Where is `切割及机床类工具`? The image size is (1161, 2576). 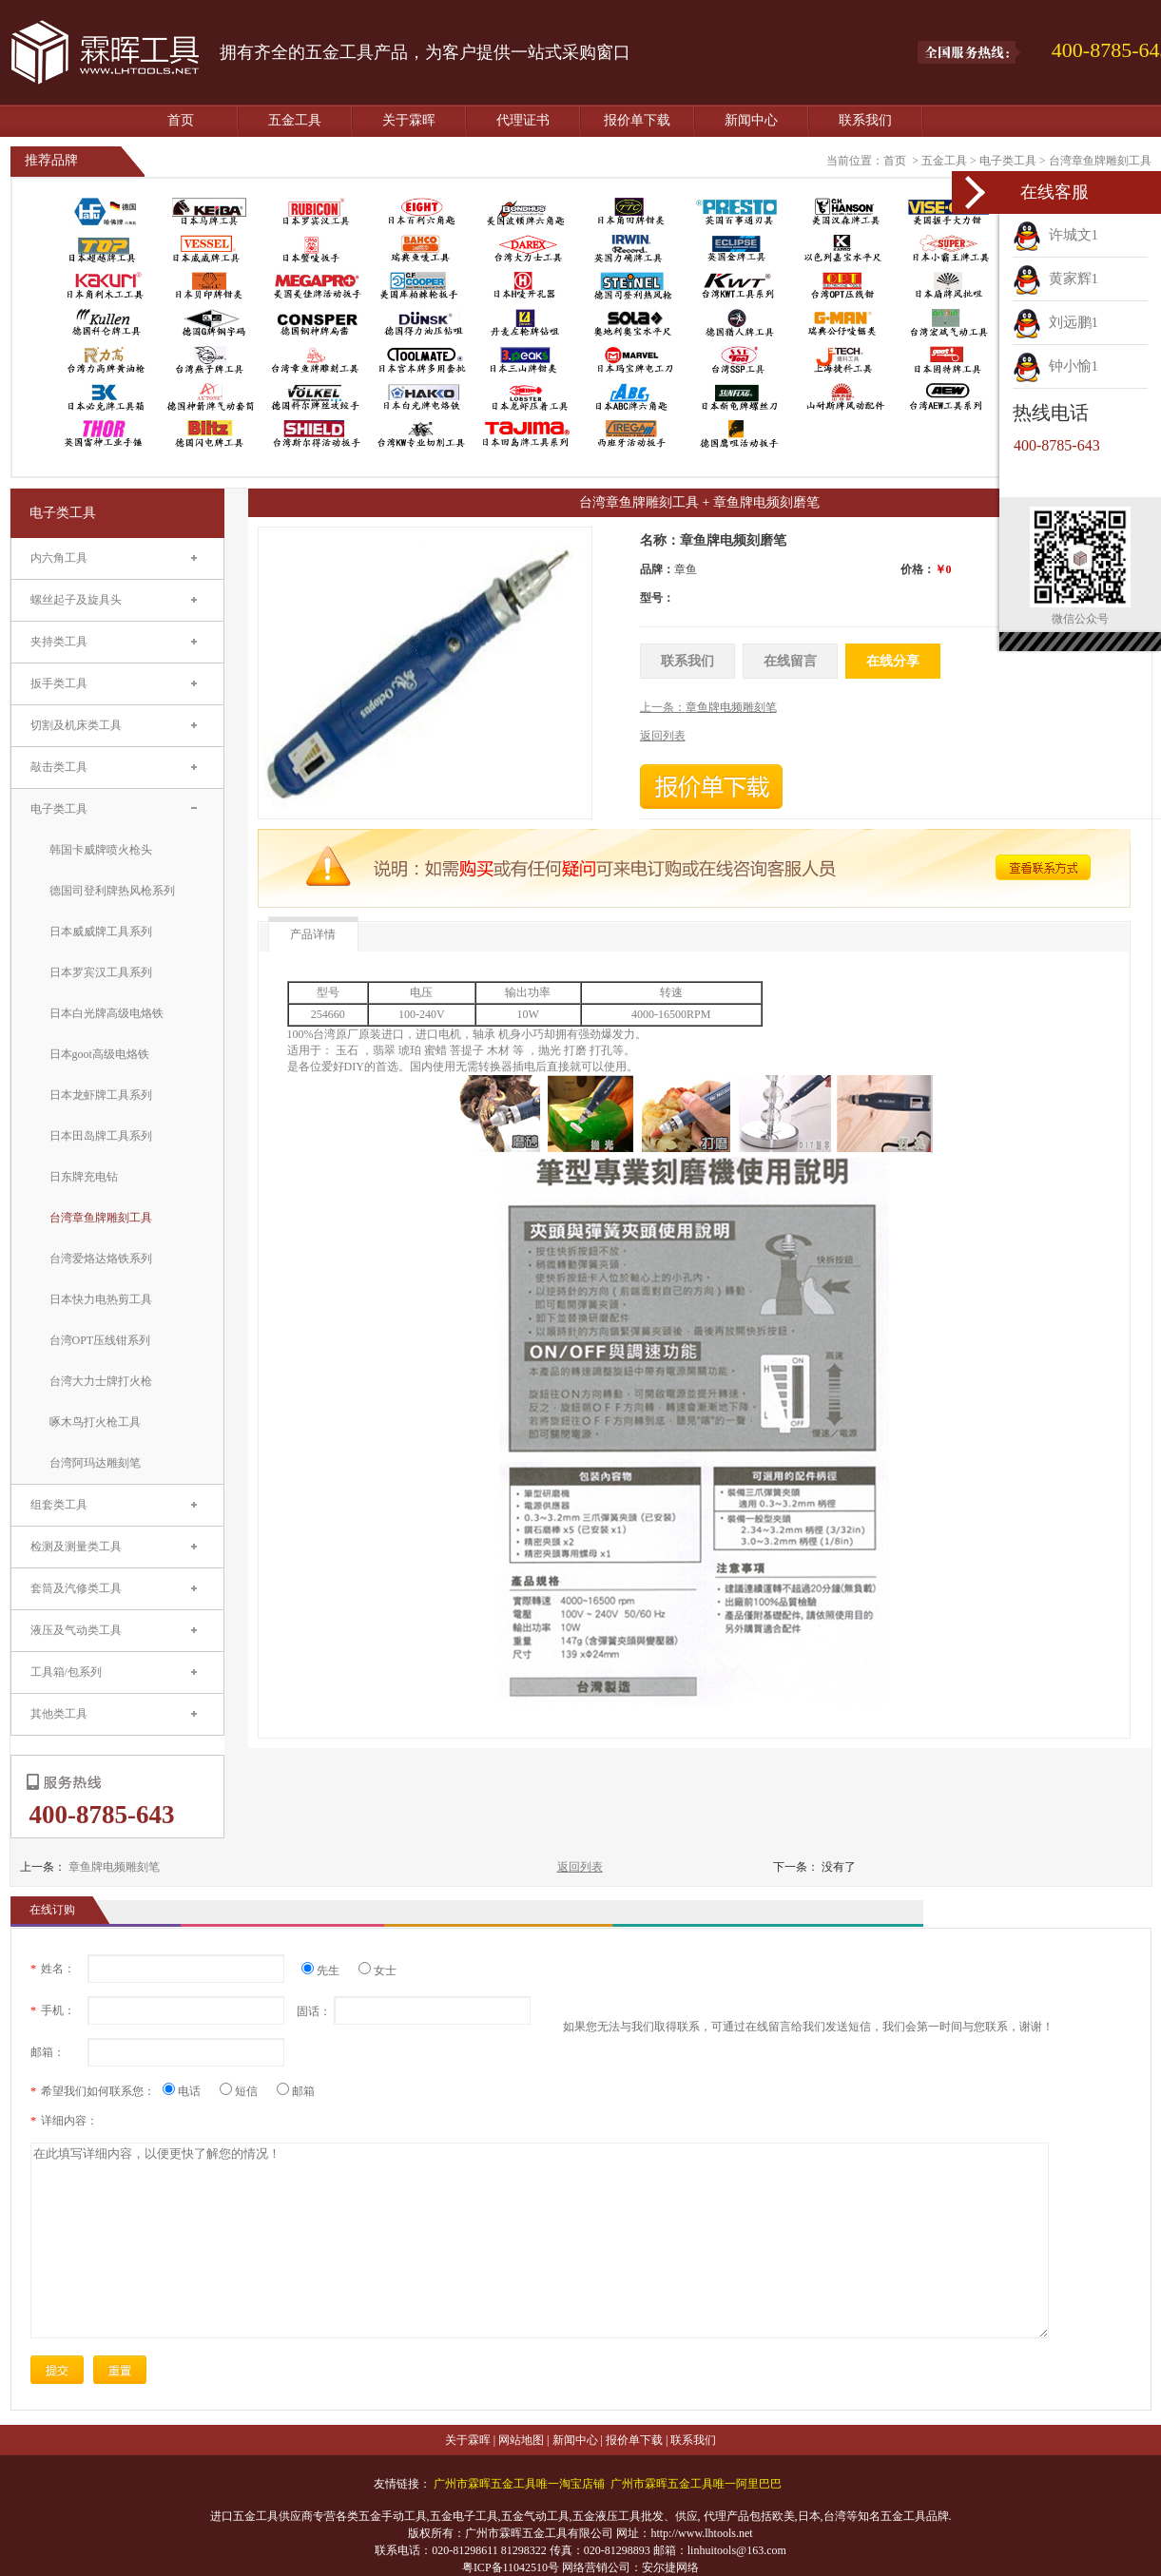
切割及机床类工具 is located at coordinates (76, 725).